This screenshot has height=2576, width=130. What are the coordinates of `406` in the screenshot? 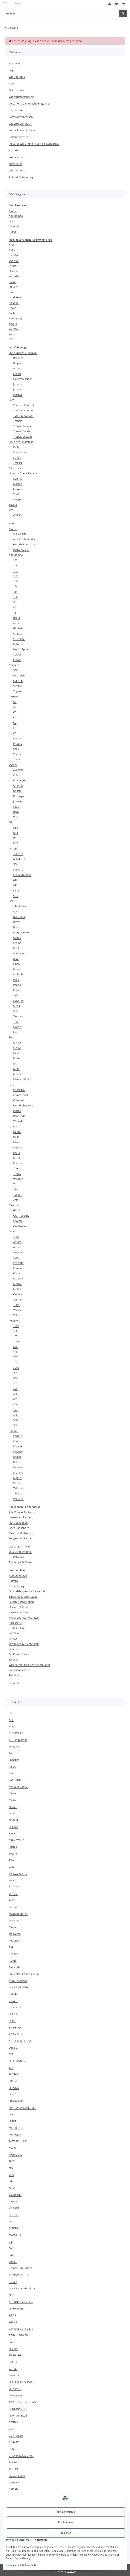 It's located at (15, 1404).